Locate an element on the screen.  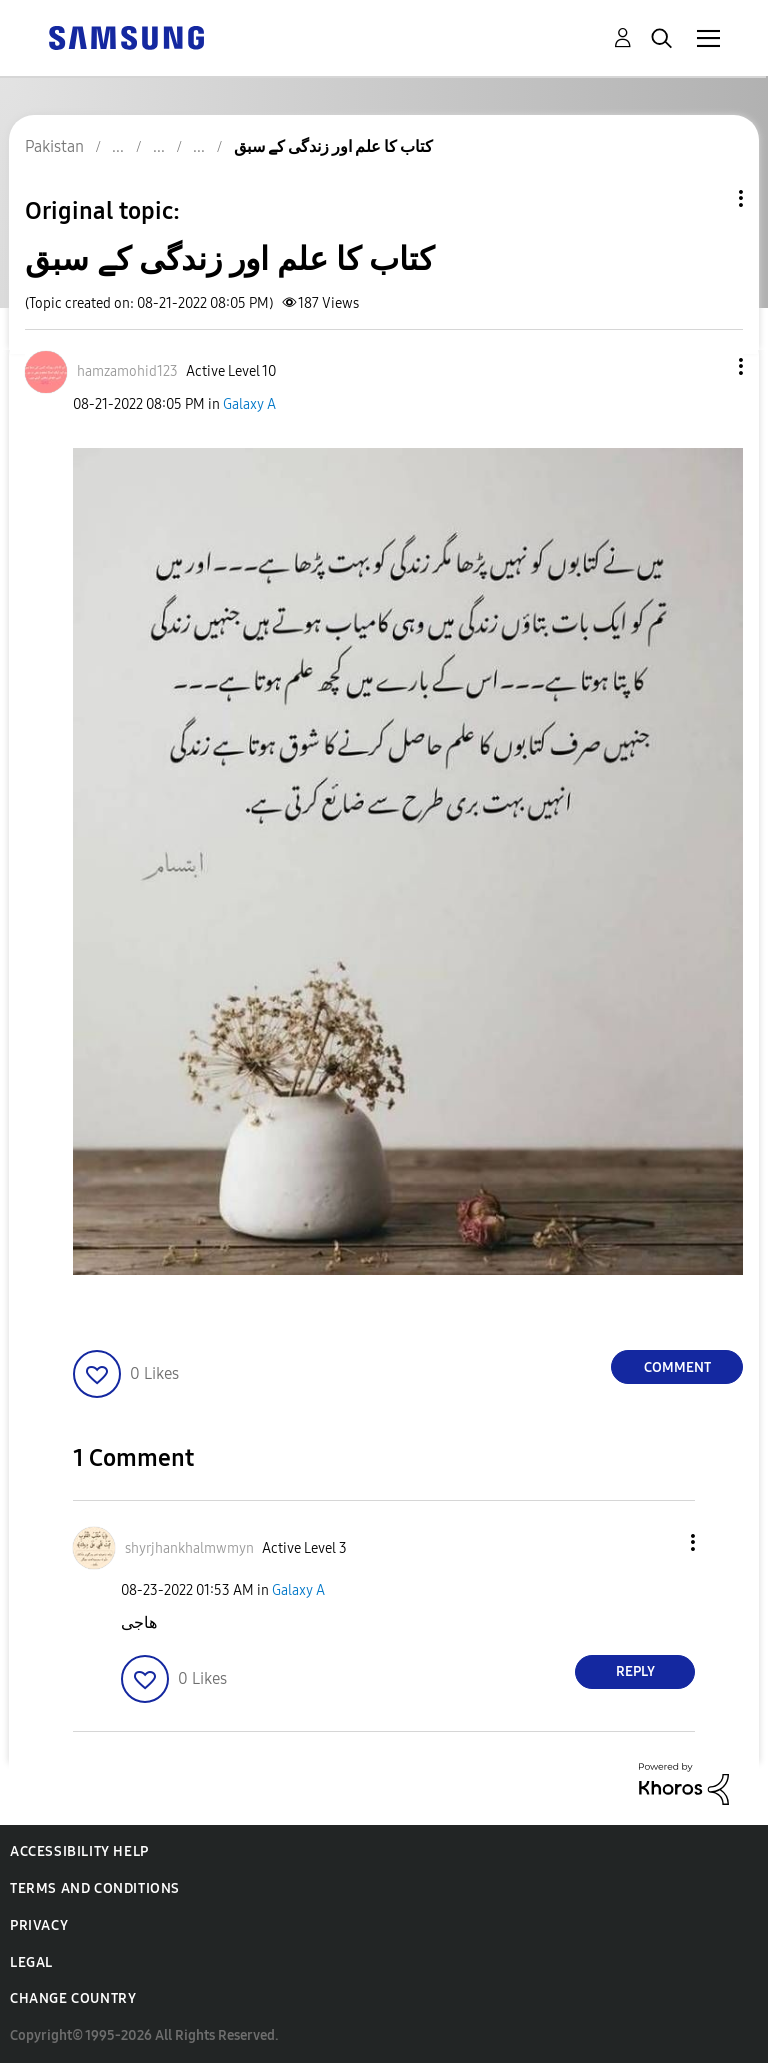
Change Country is located at coordinates (73, 1998).